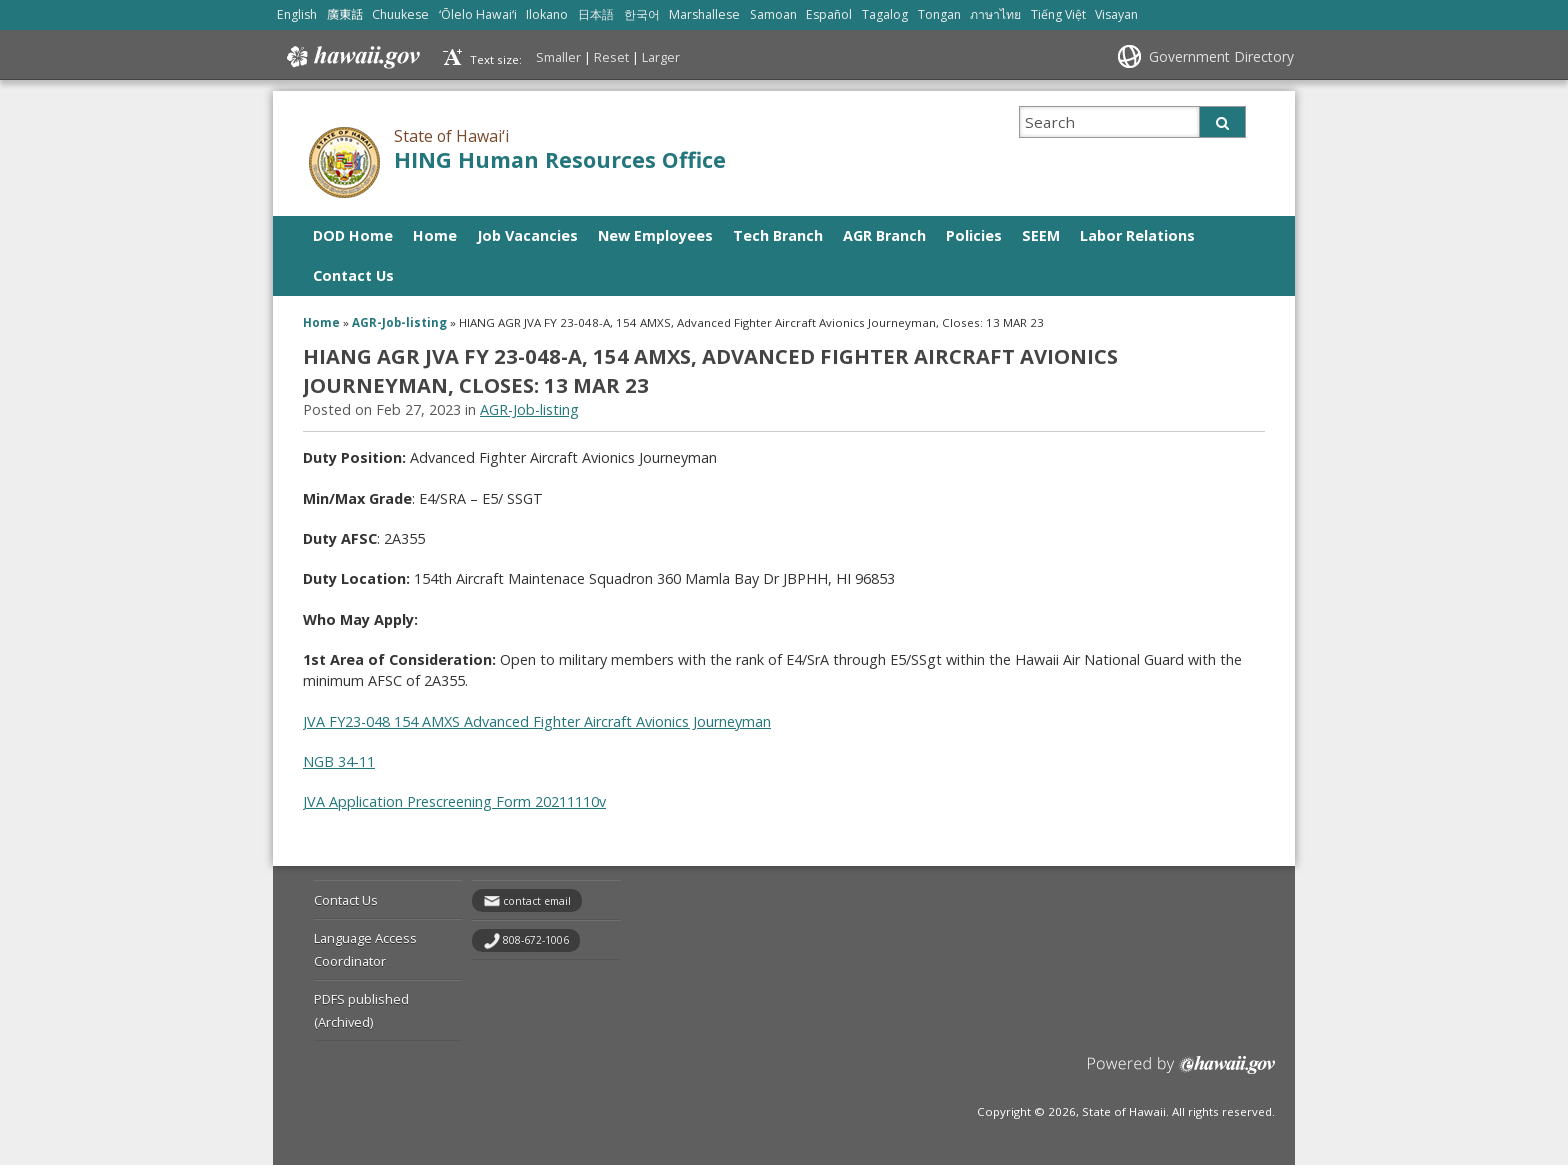 The height and width of the screenshot is (1165, 1568). Describe the element at coordinates (1181, 1072) in the screenshot. I see `Powered by eHawaii.gov` at that location.